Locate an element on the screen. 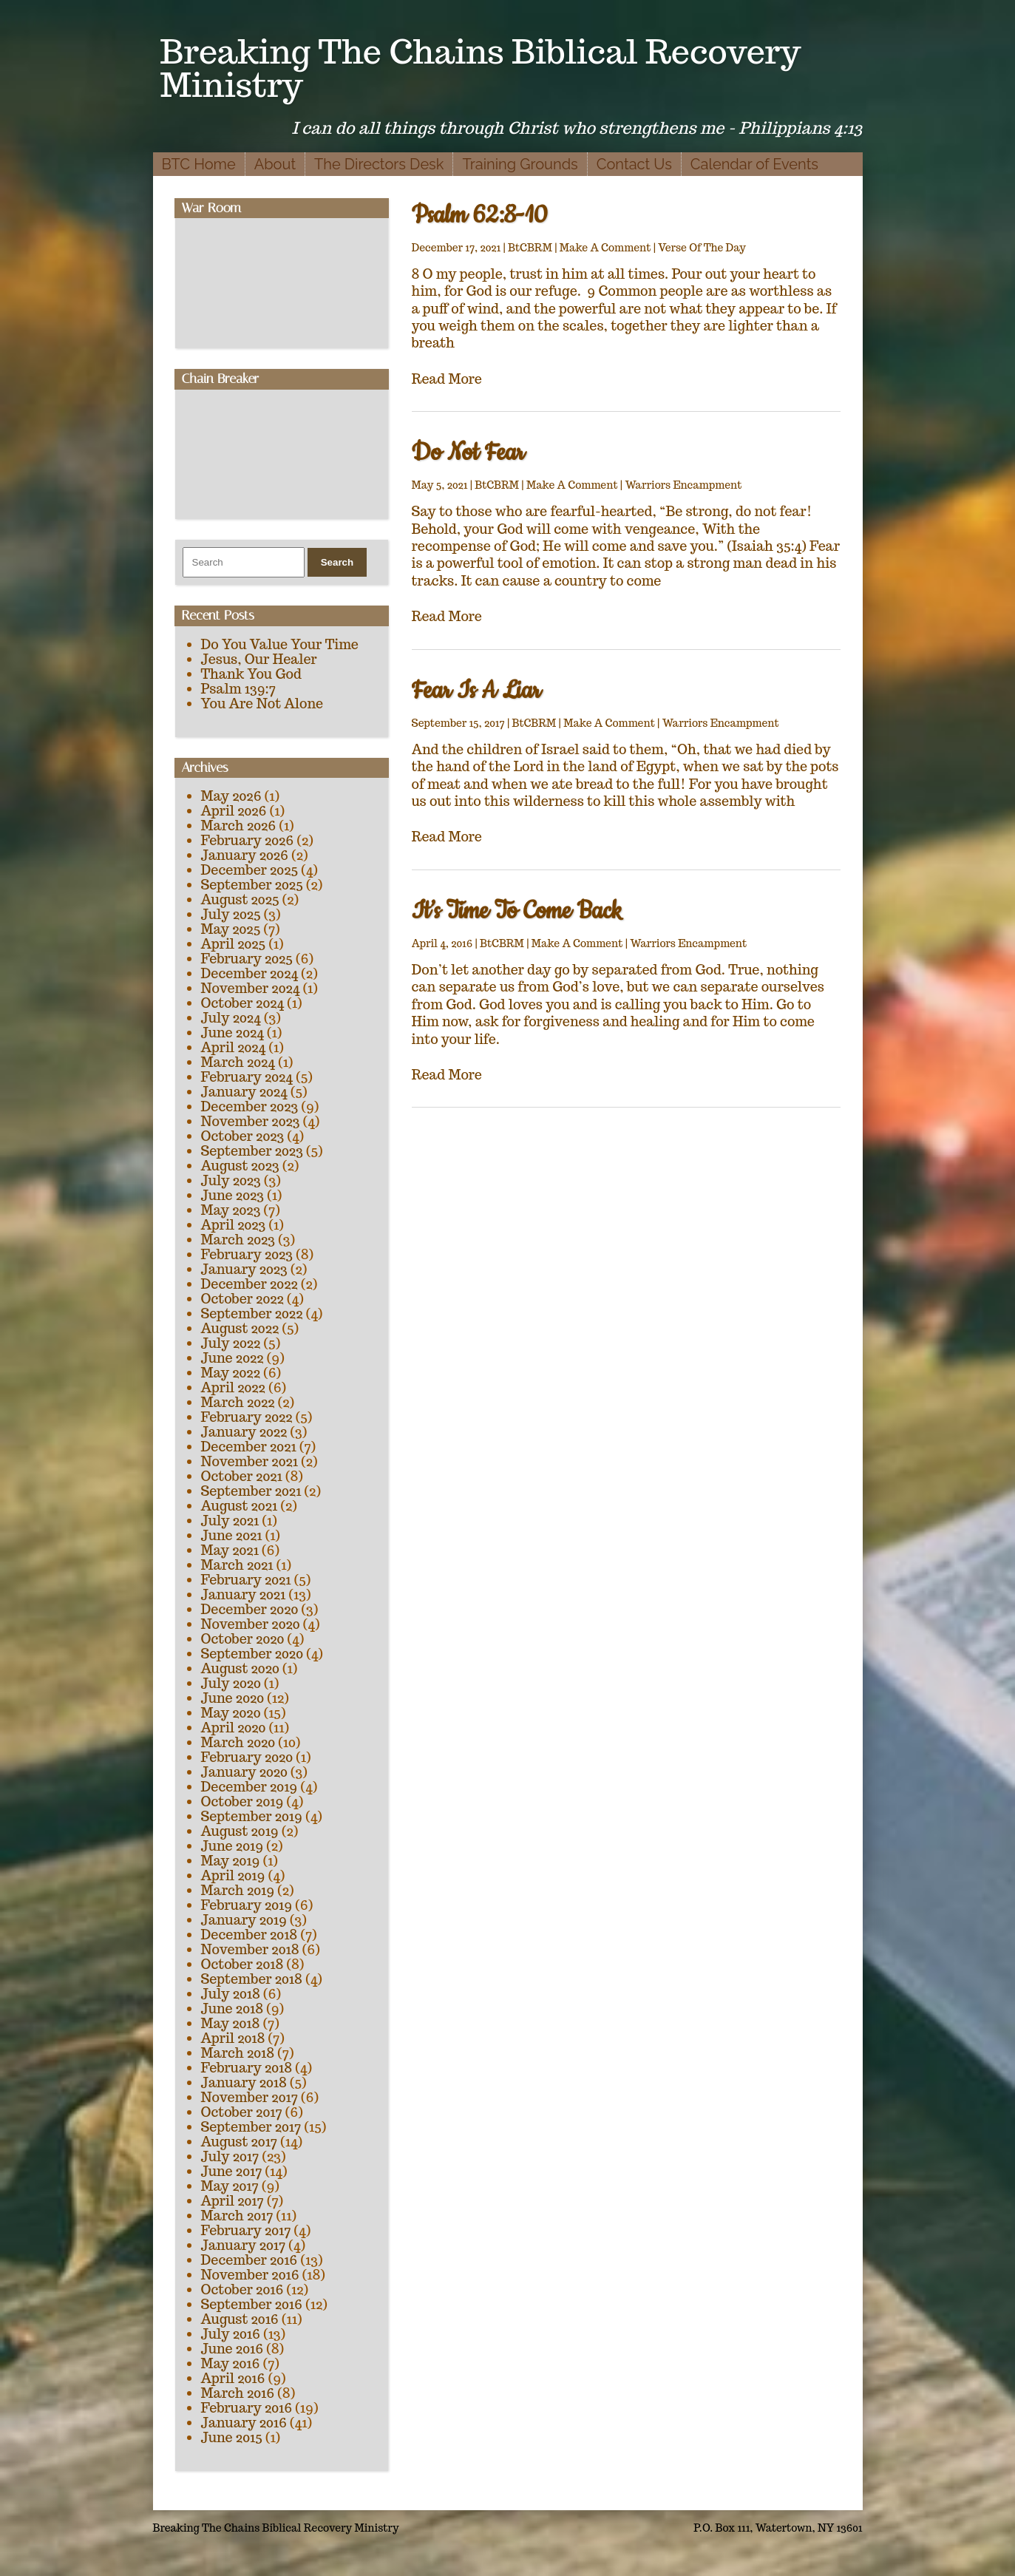  May 2023 is located at coordinates (231, 1209).